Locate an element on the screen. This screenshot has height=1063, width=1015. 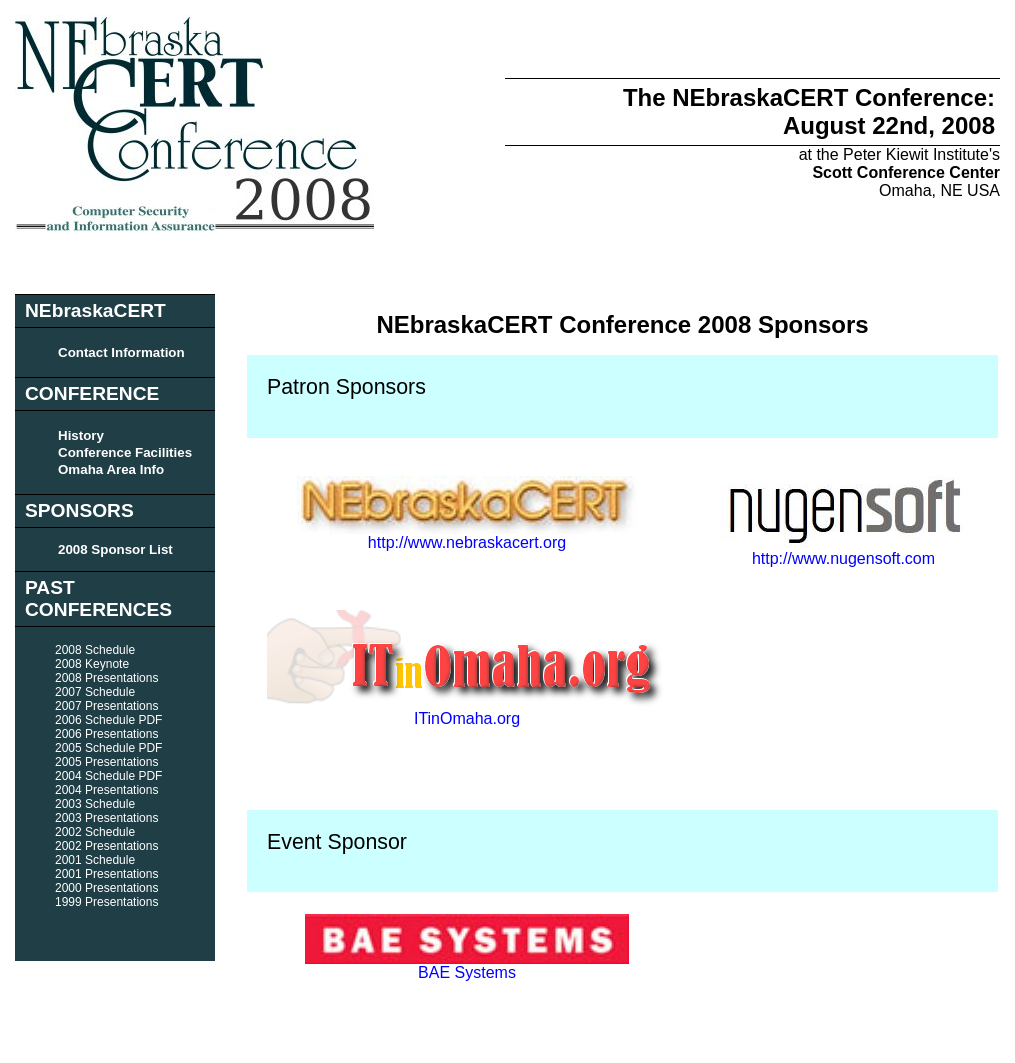
2003 Presentations is located at coordinates (106, 818).